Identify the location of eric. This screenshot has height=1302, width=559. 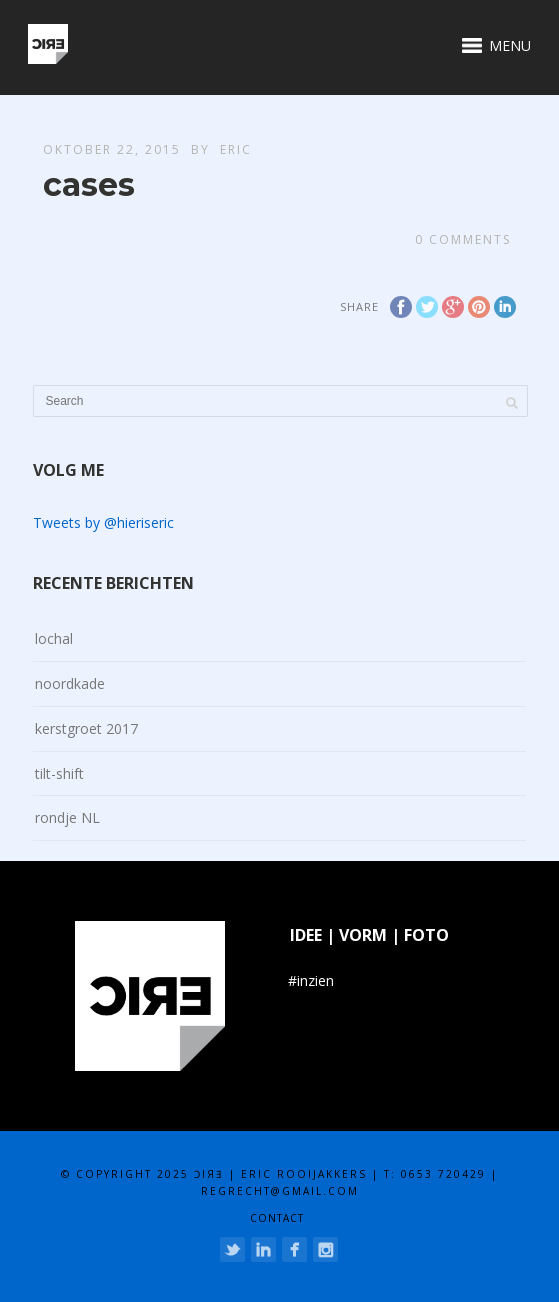
(236, 149).